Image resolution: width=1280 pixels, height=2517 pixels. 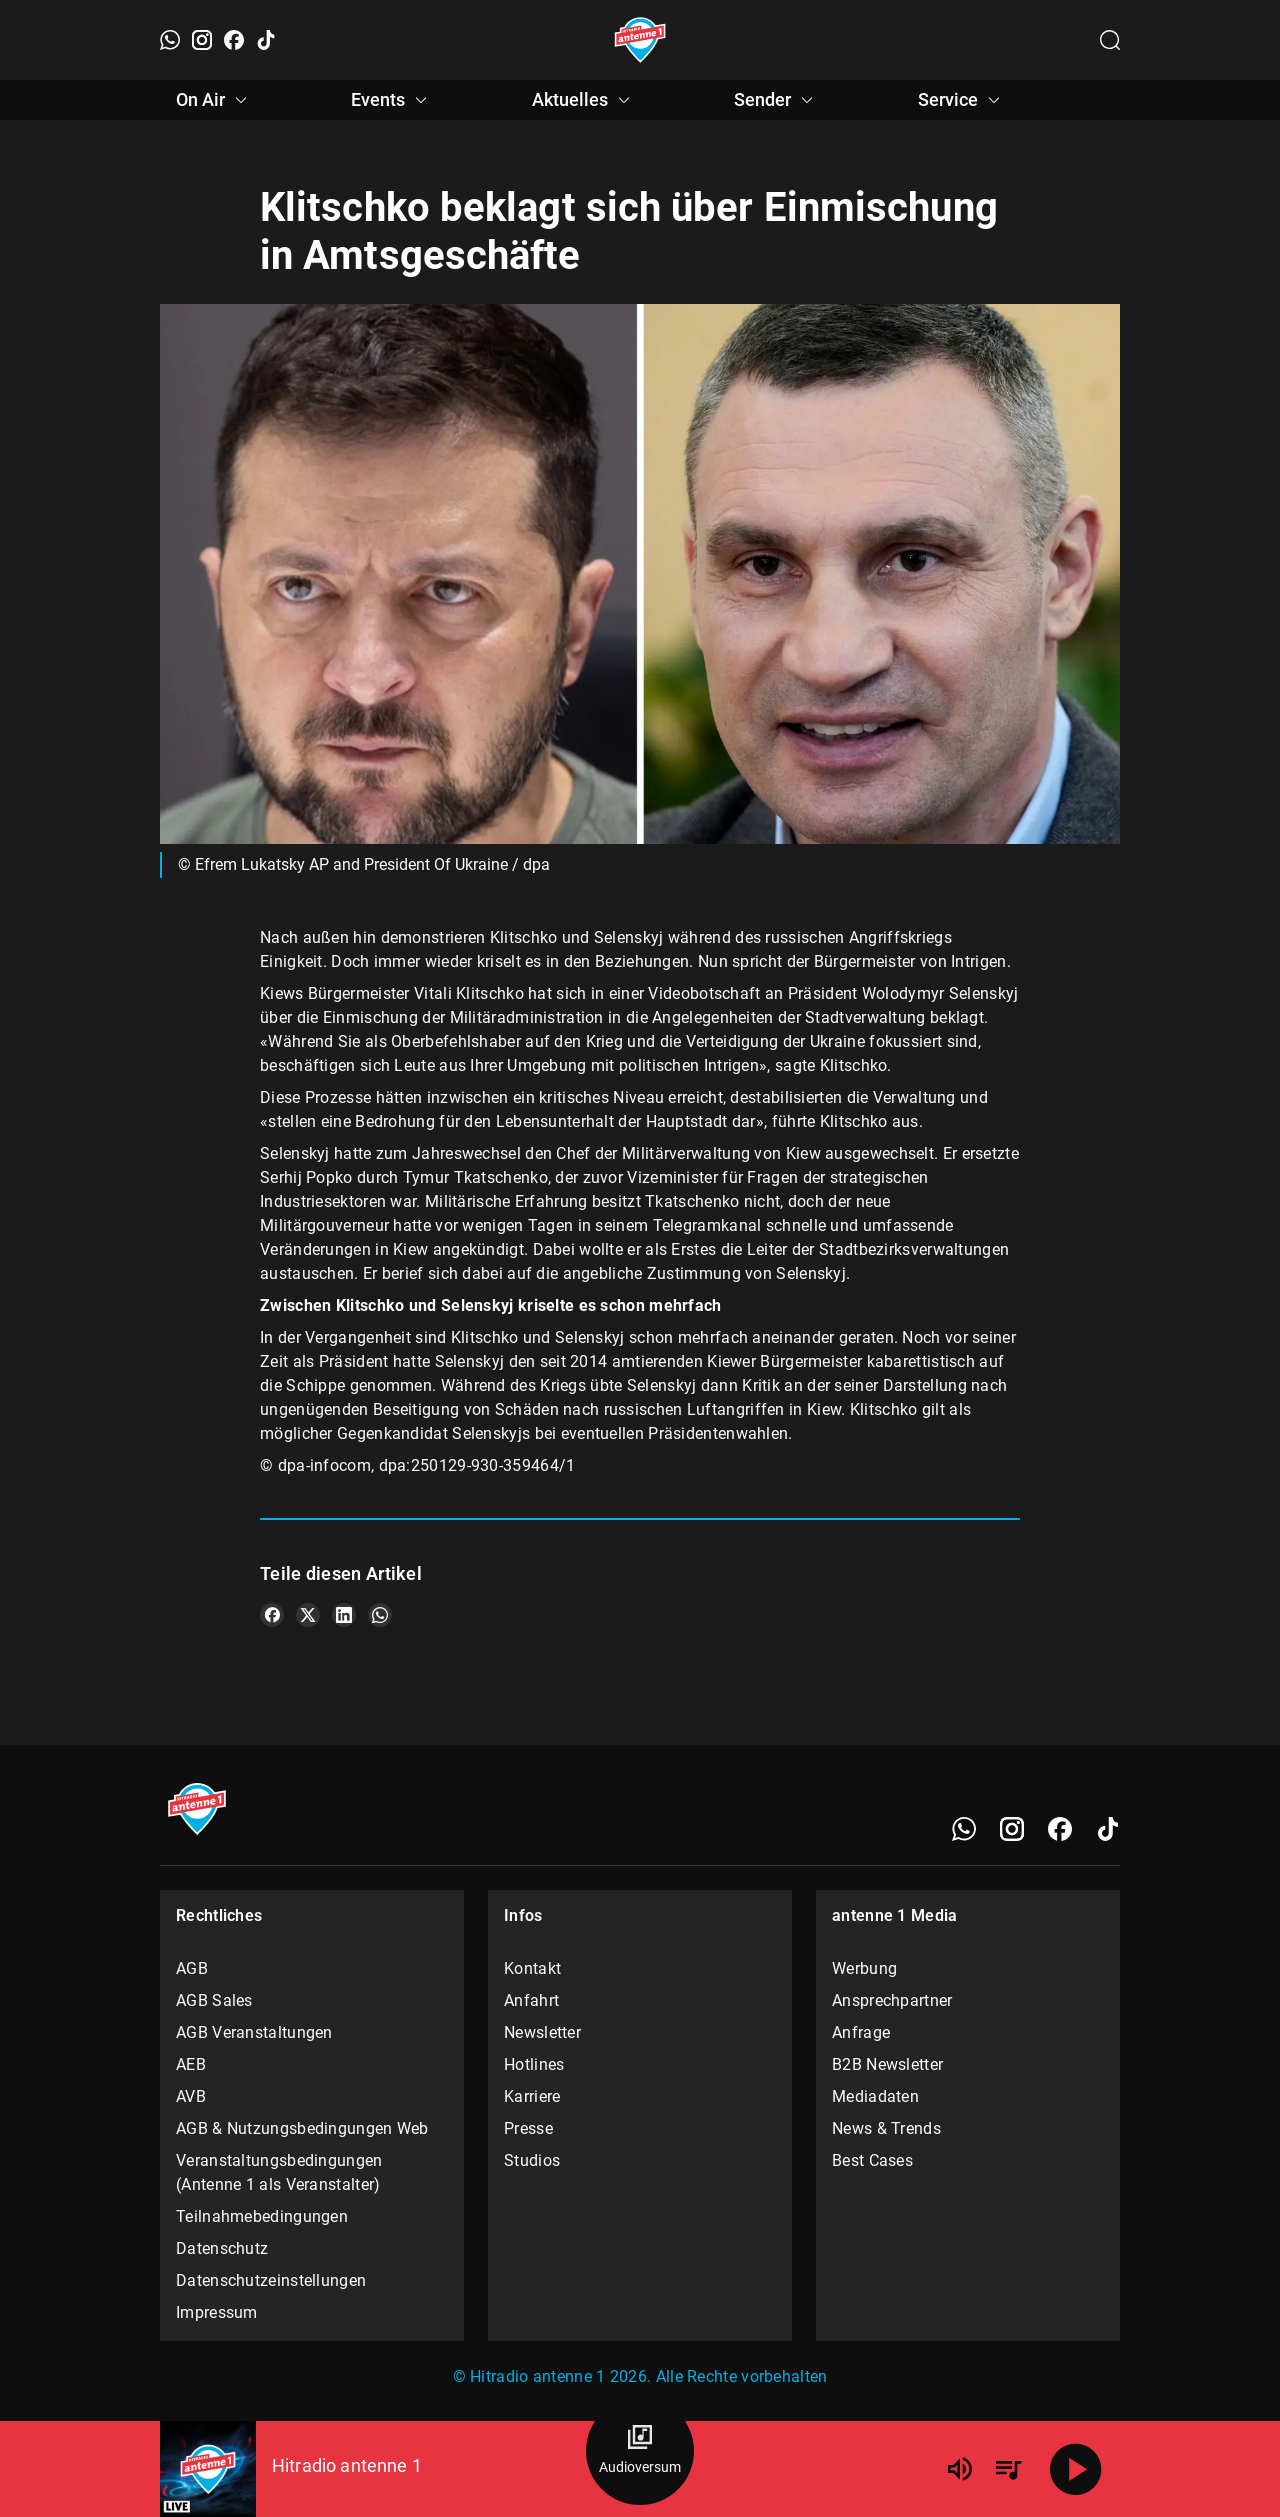 I want to click on Sender, so click(x=776, y=100).